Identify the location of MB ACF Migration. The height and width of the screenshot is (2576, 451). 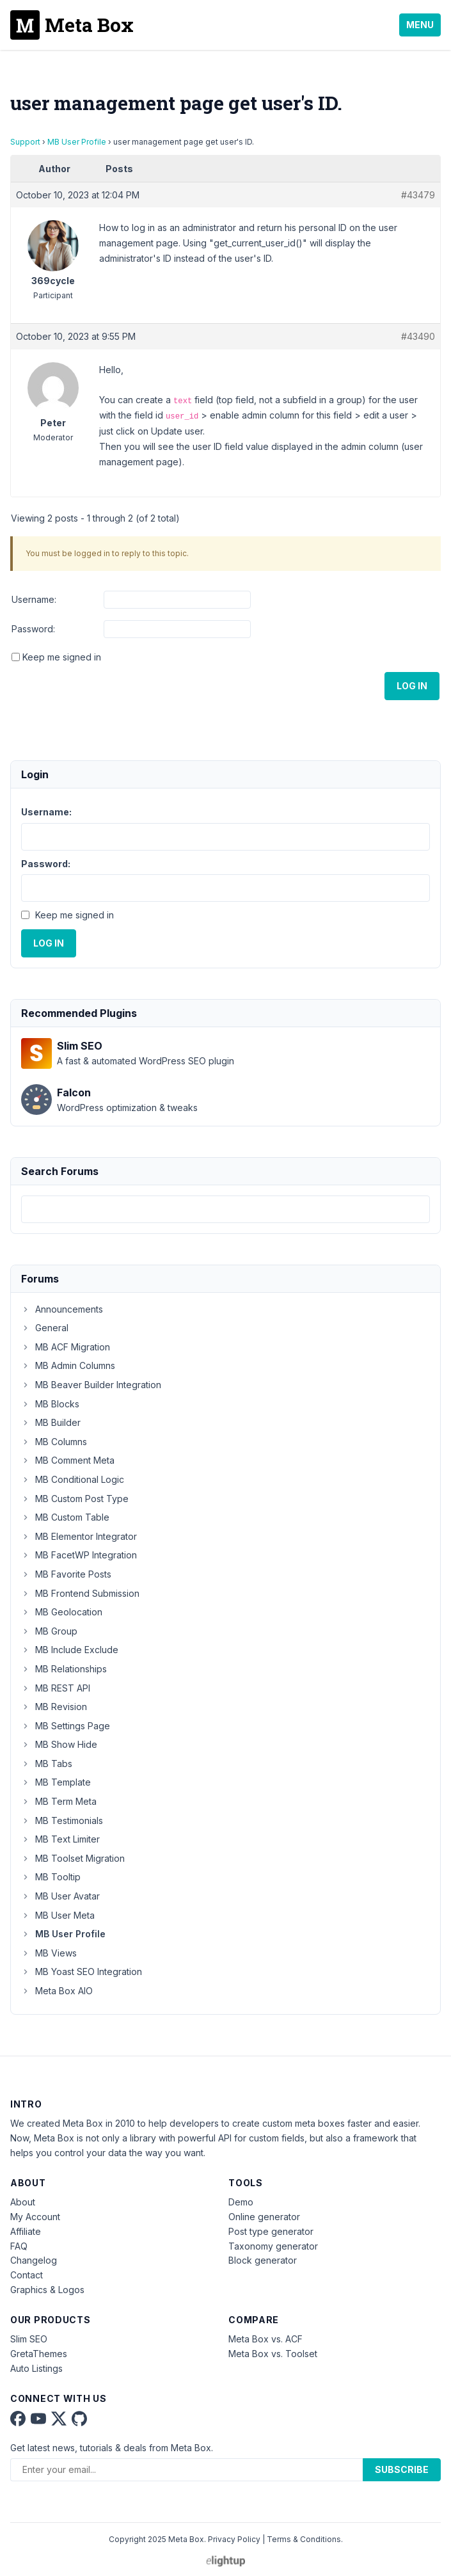
(65, 1346).